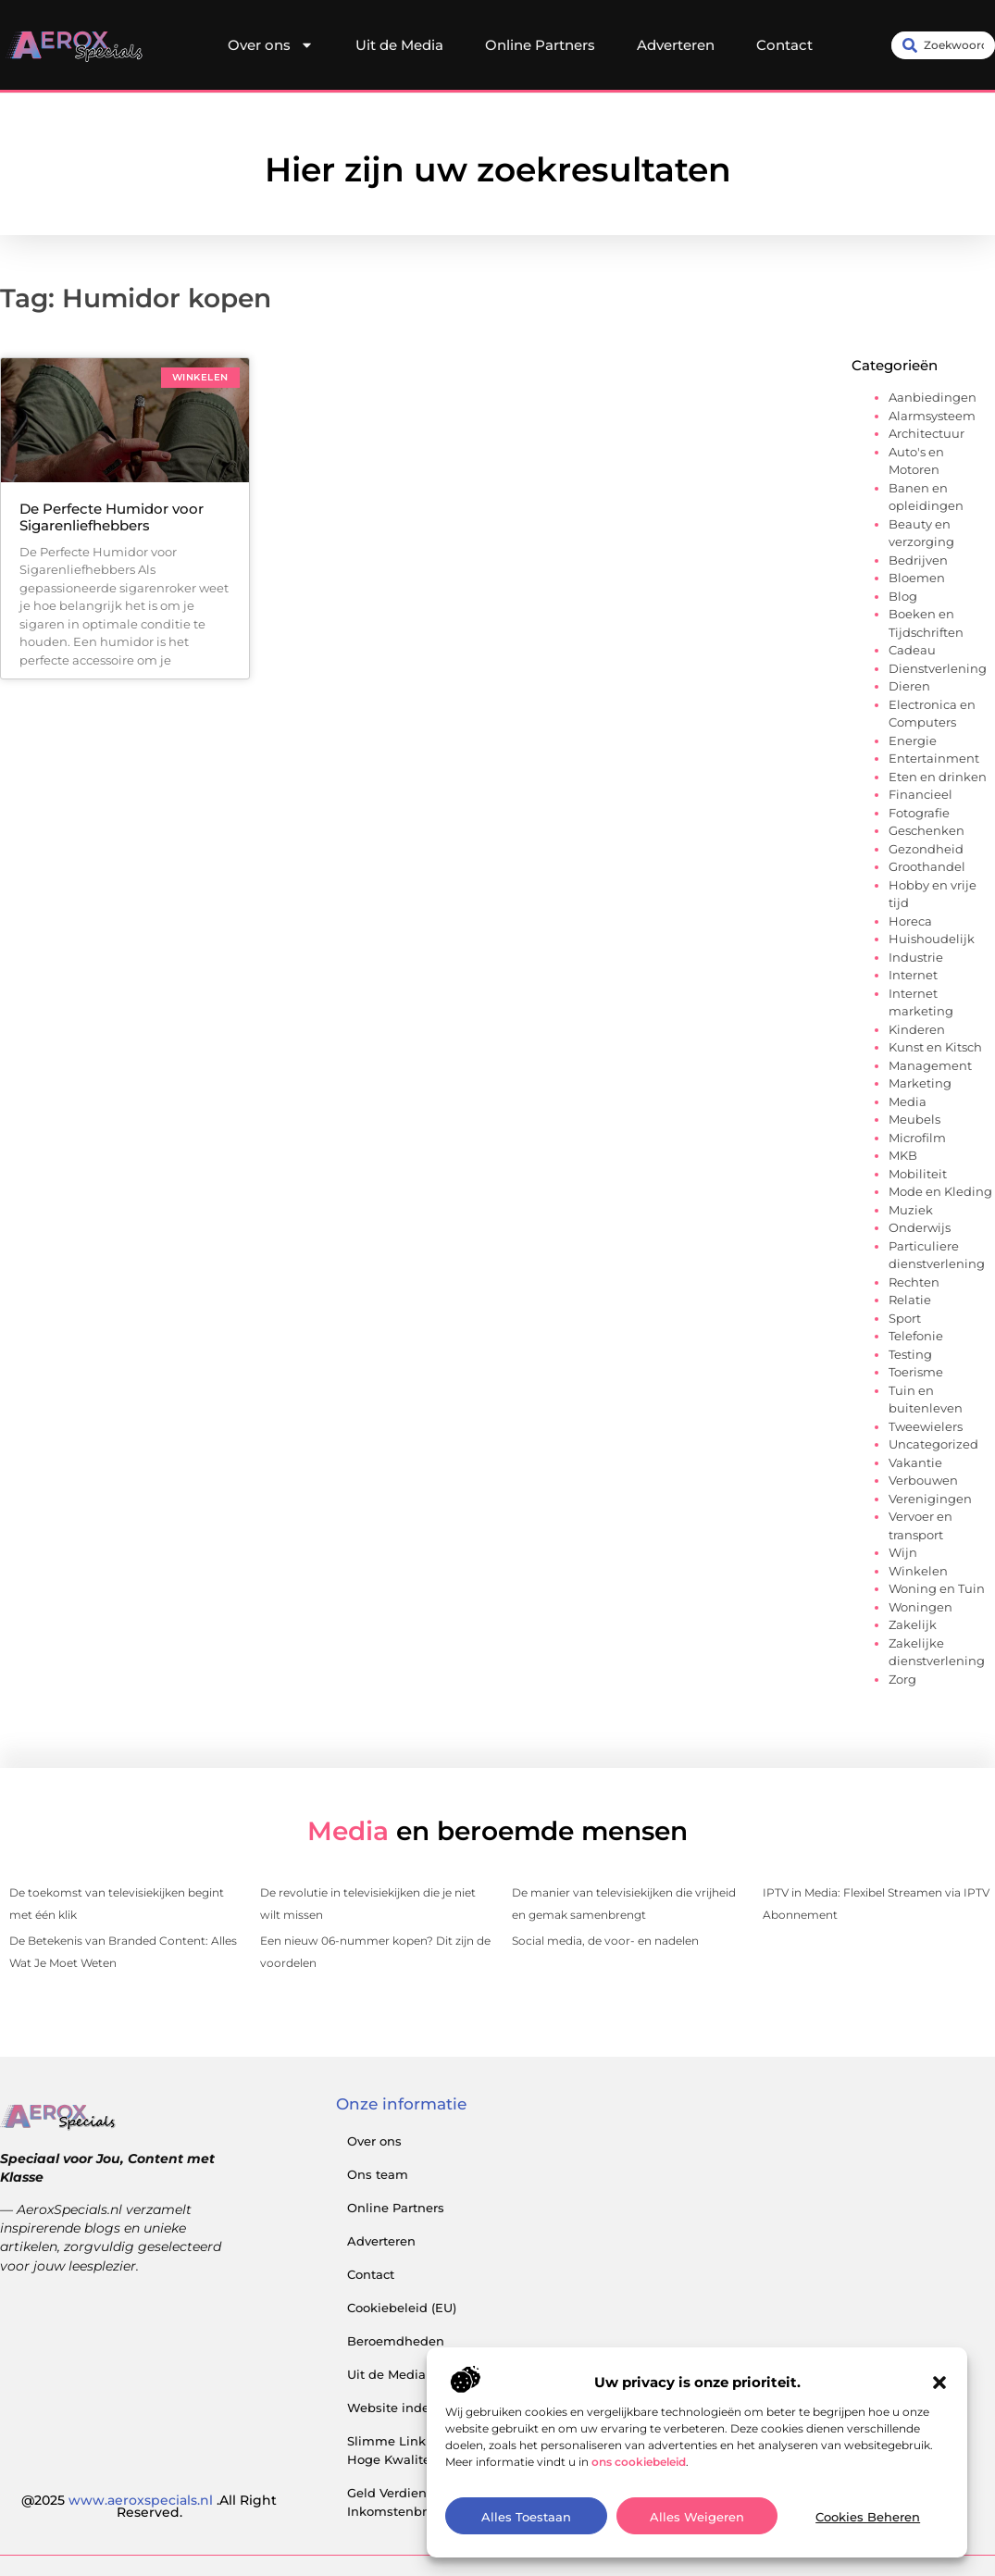 This screenshot has width=995, height=2576. I want to click on Huishoudelijk, so click(932, 938).